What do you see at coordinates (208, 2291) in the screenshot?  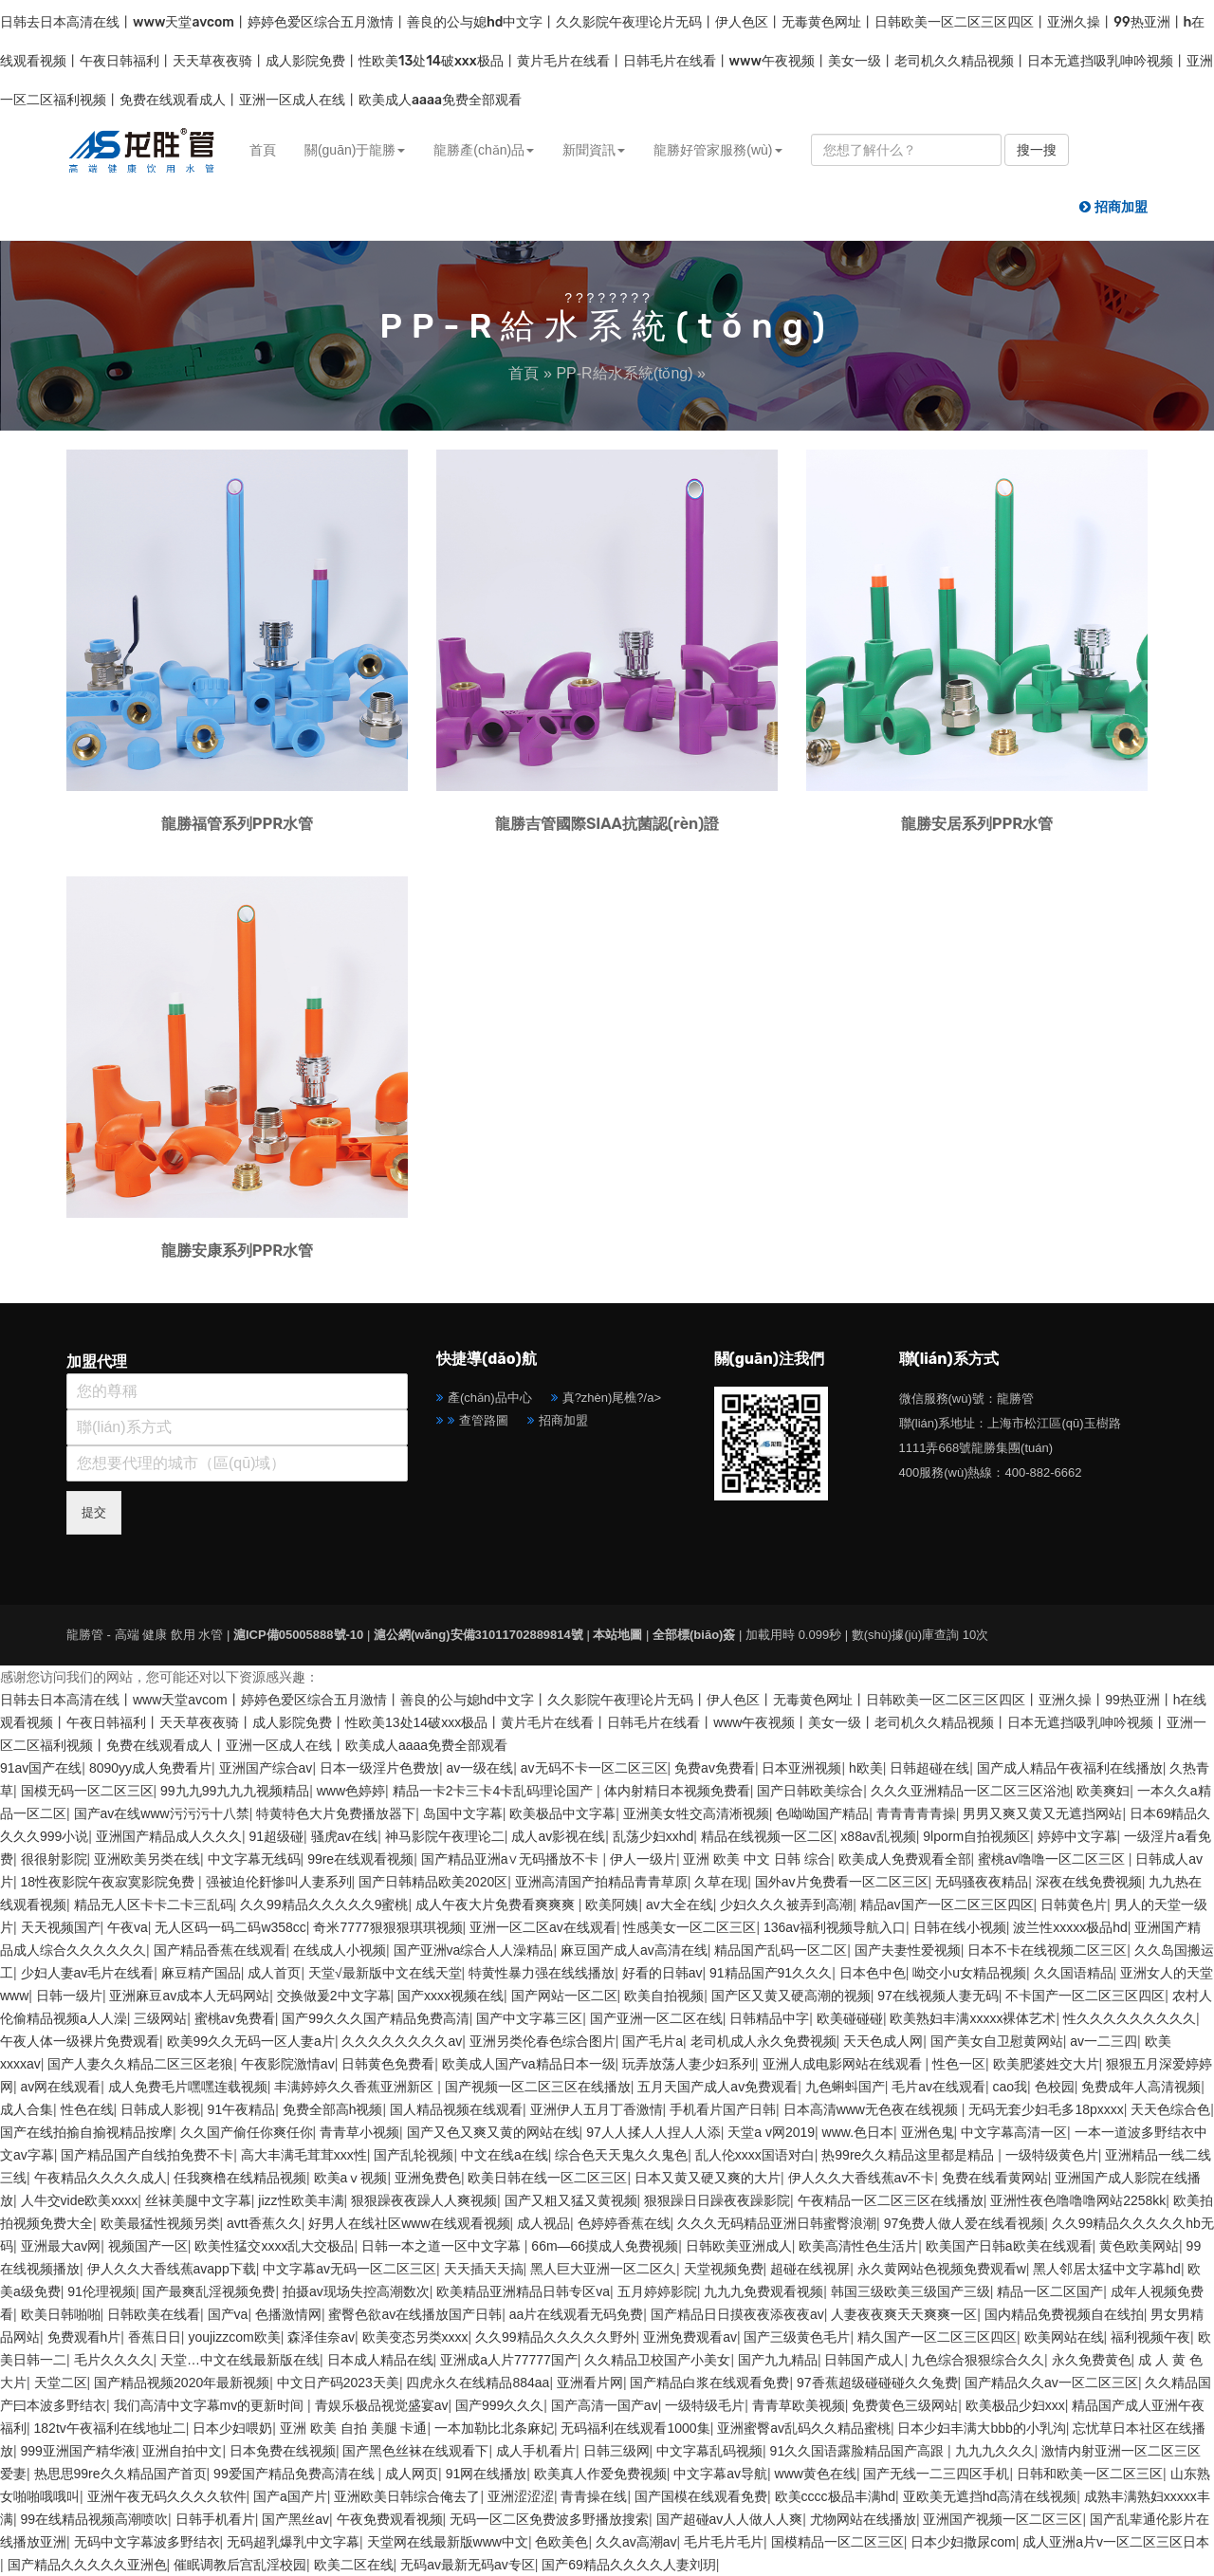 I see `国产最爽乱淫视频免费` at bounding box center [208, 2291].